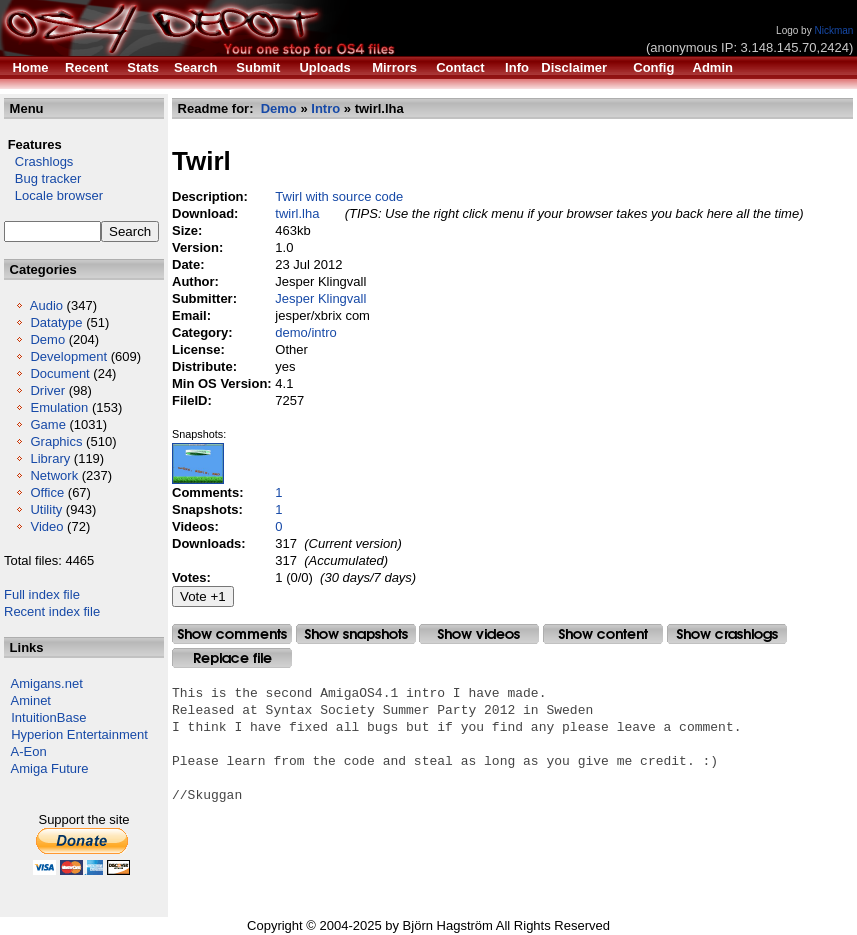 This screenshot has width=857, height=935. What do you see at coordinates (46, 509) in the screenshot?
I see `Utility` at bounding box center [46, 509].